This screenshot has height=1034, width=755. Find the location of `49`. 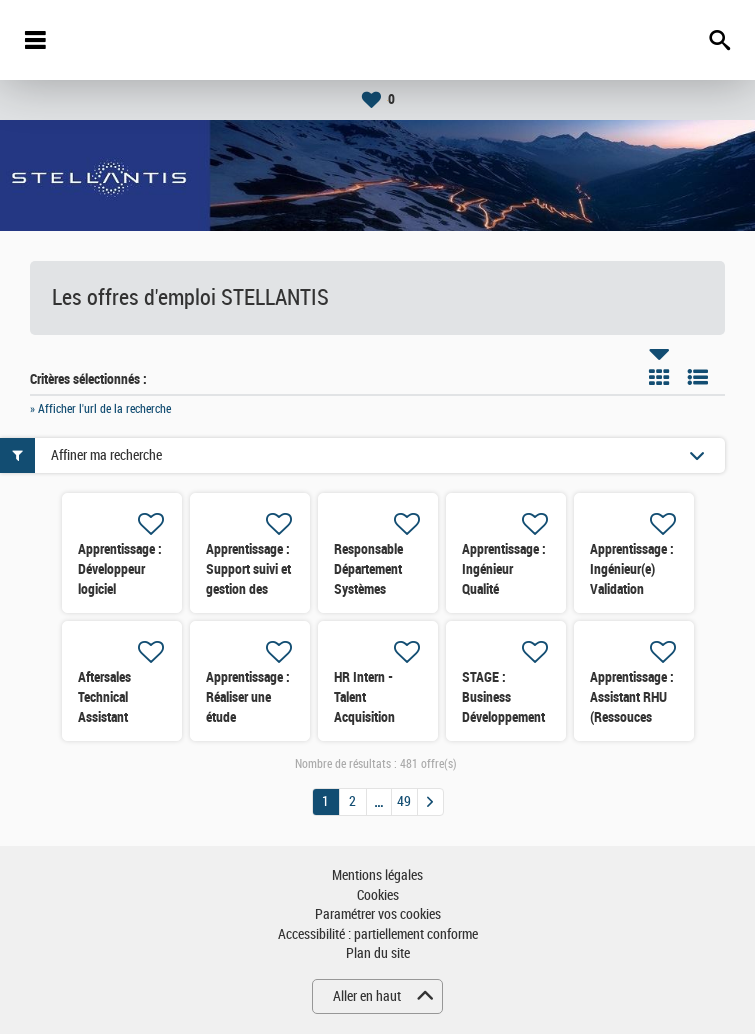

49 is located at coordinates (404, 801).